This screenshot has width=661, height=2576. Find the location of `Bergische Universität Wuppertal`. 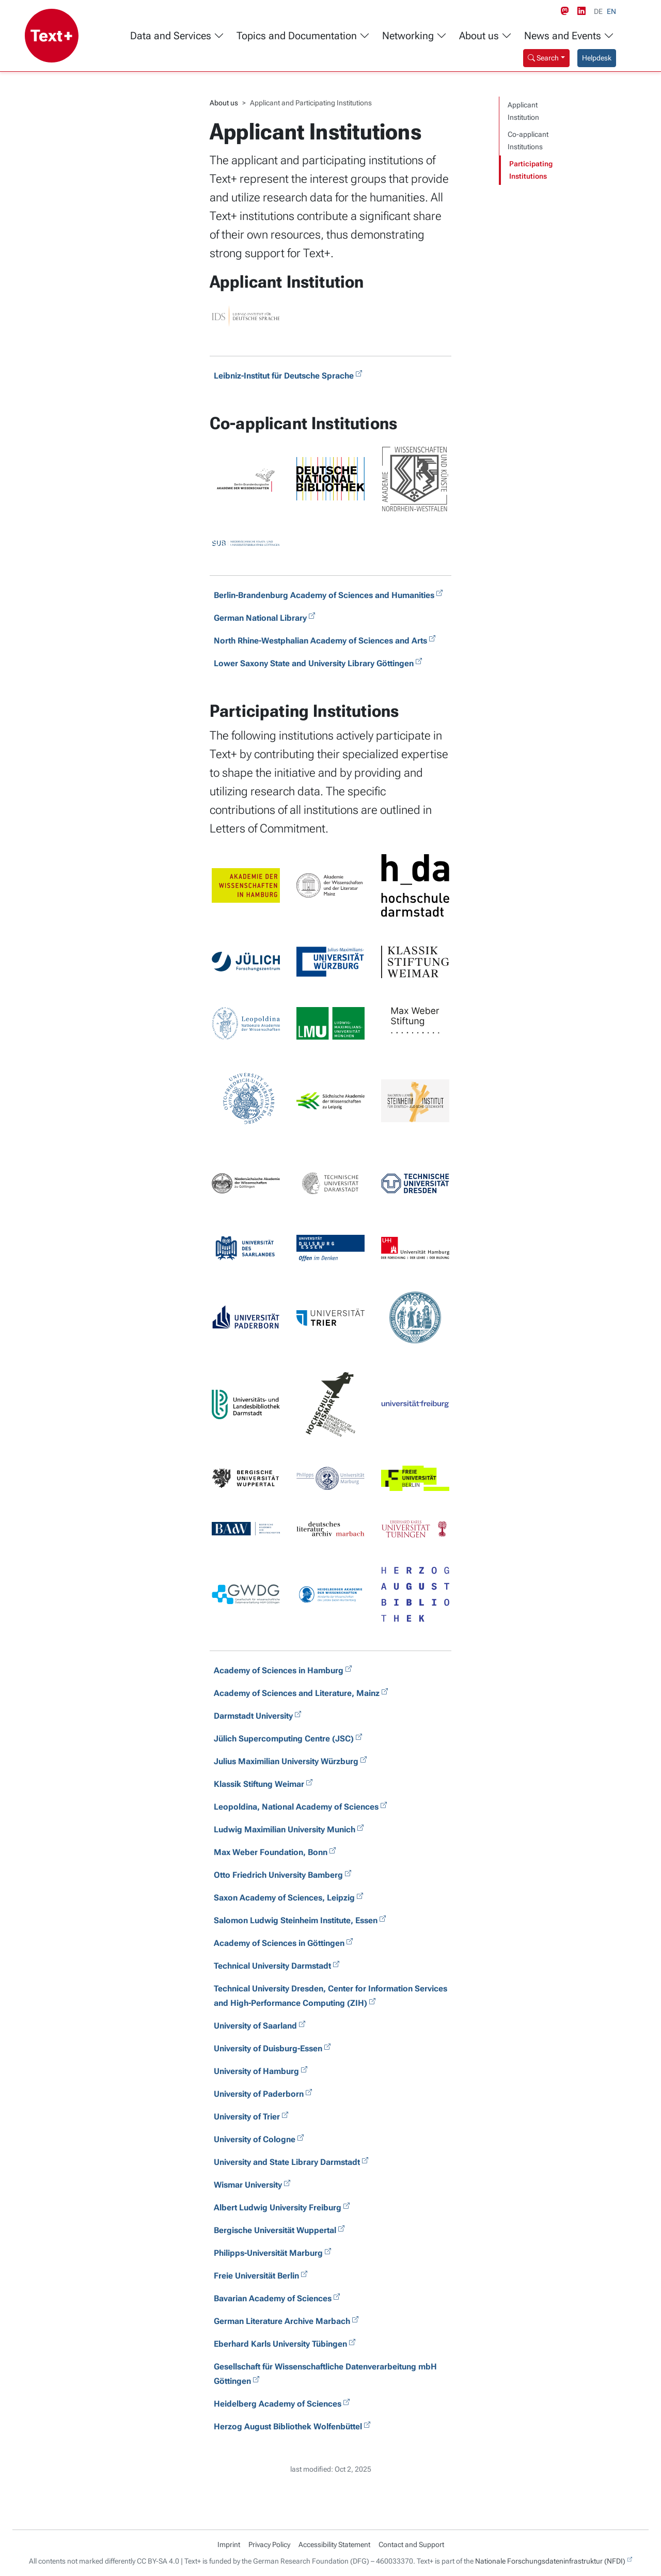

Bergische Universität Wuppertal is located at coordinates (275, 2230).